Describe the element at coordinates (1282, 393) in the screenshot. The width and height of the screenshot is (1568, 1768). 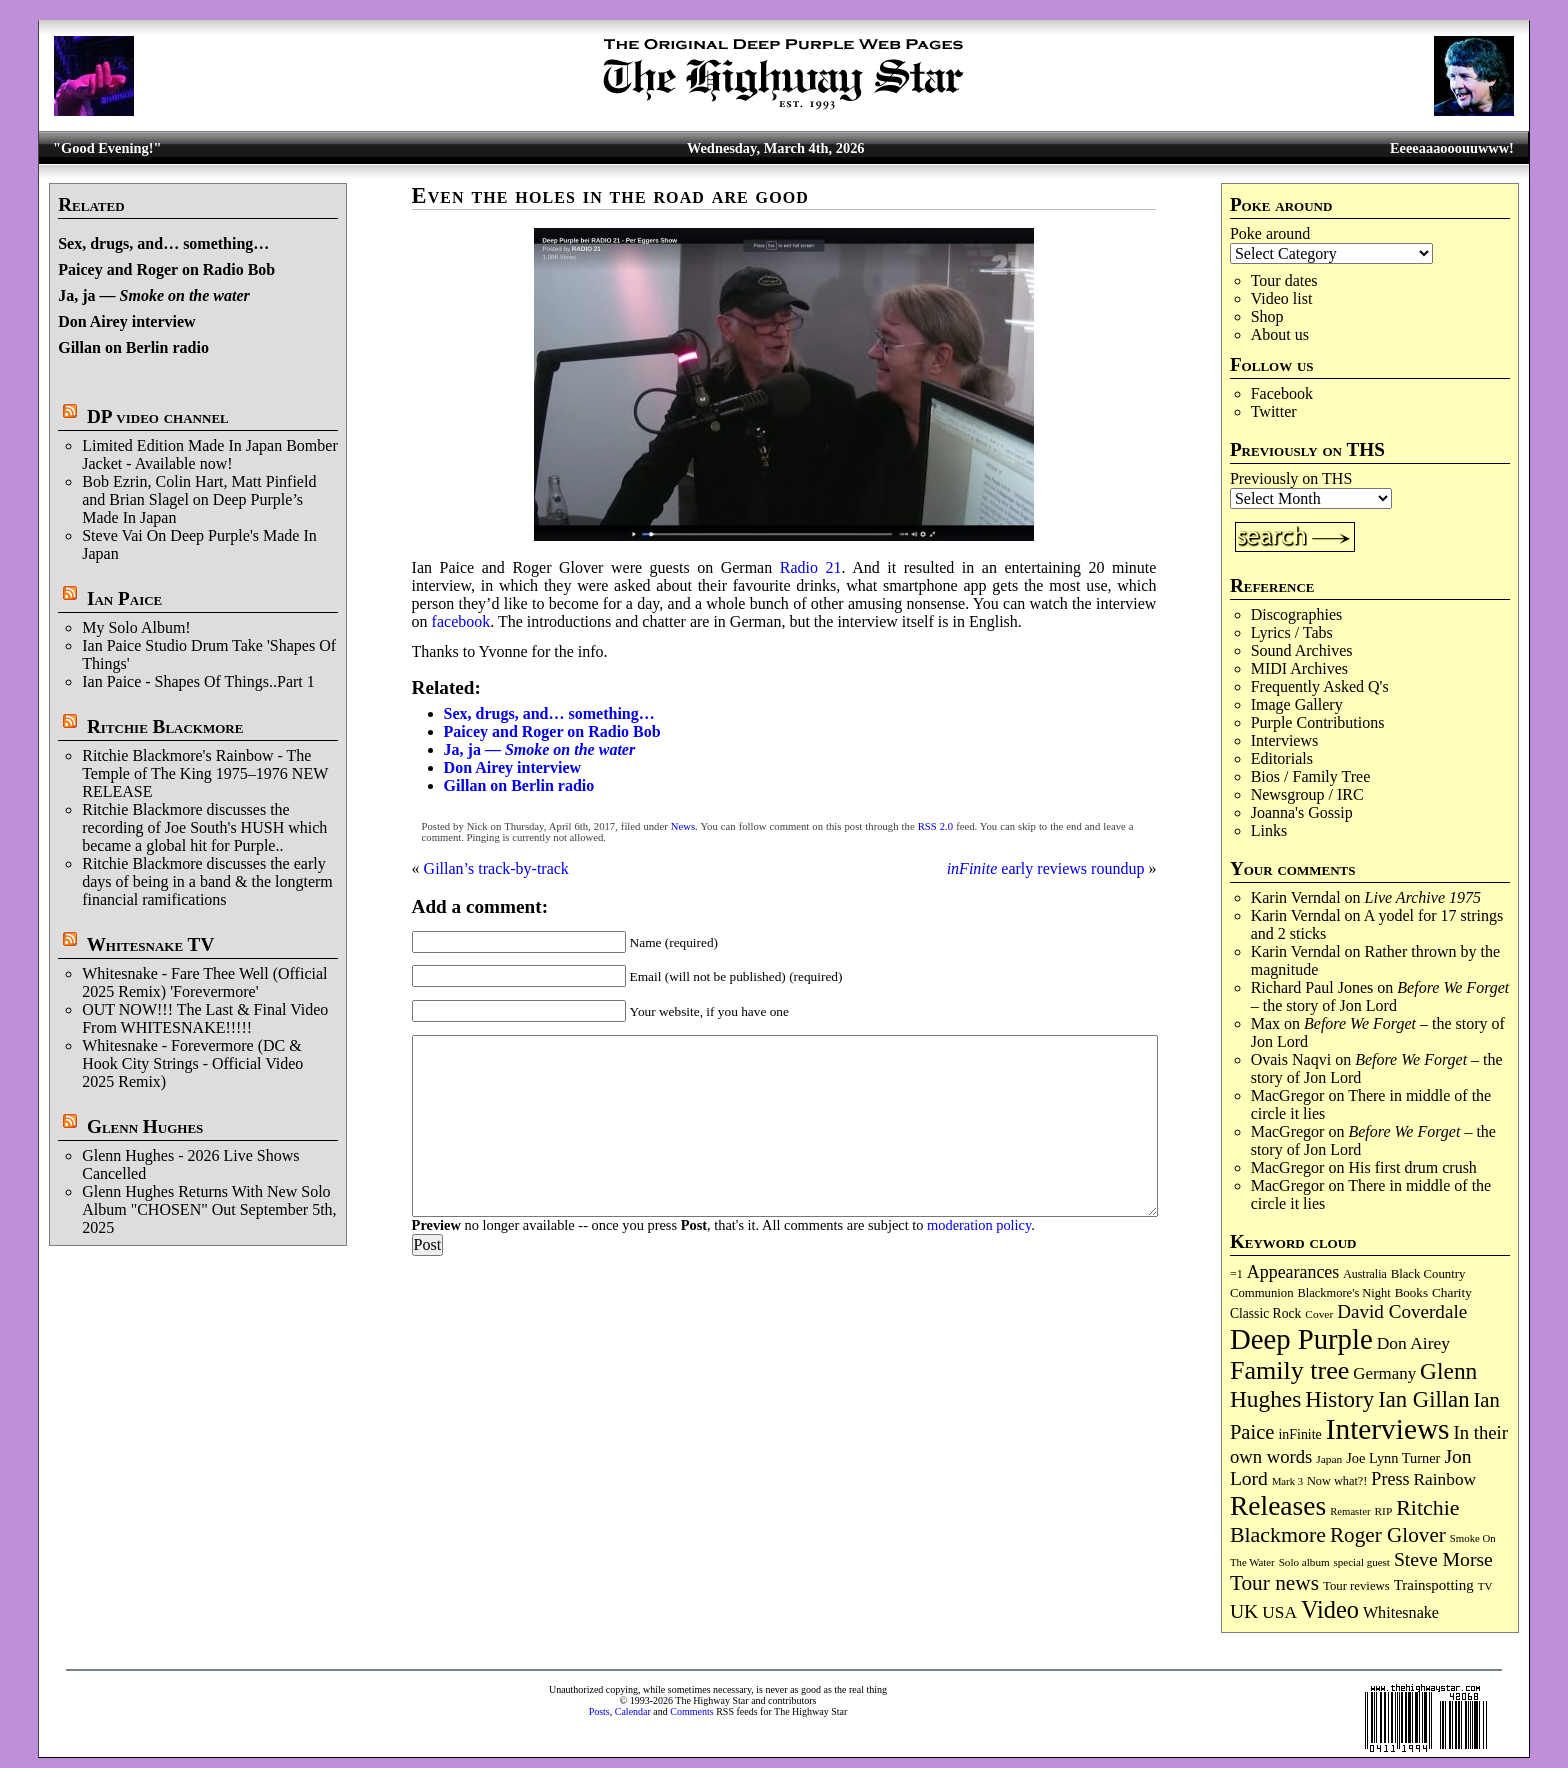
I see `Facebook` at that location.